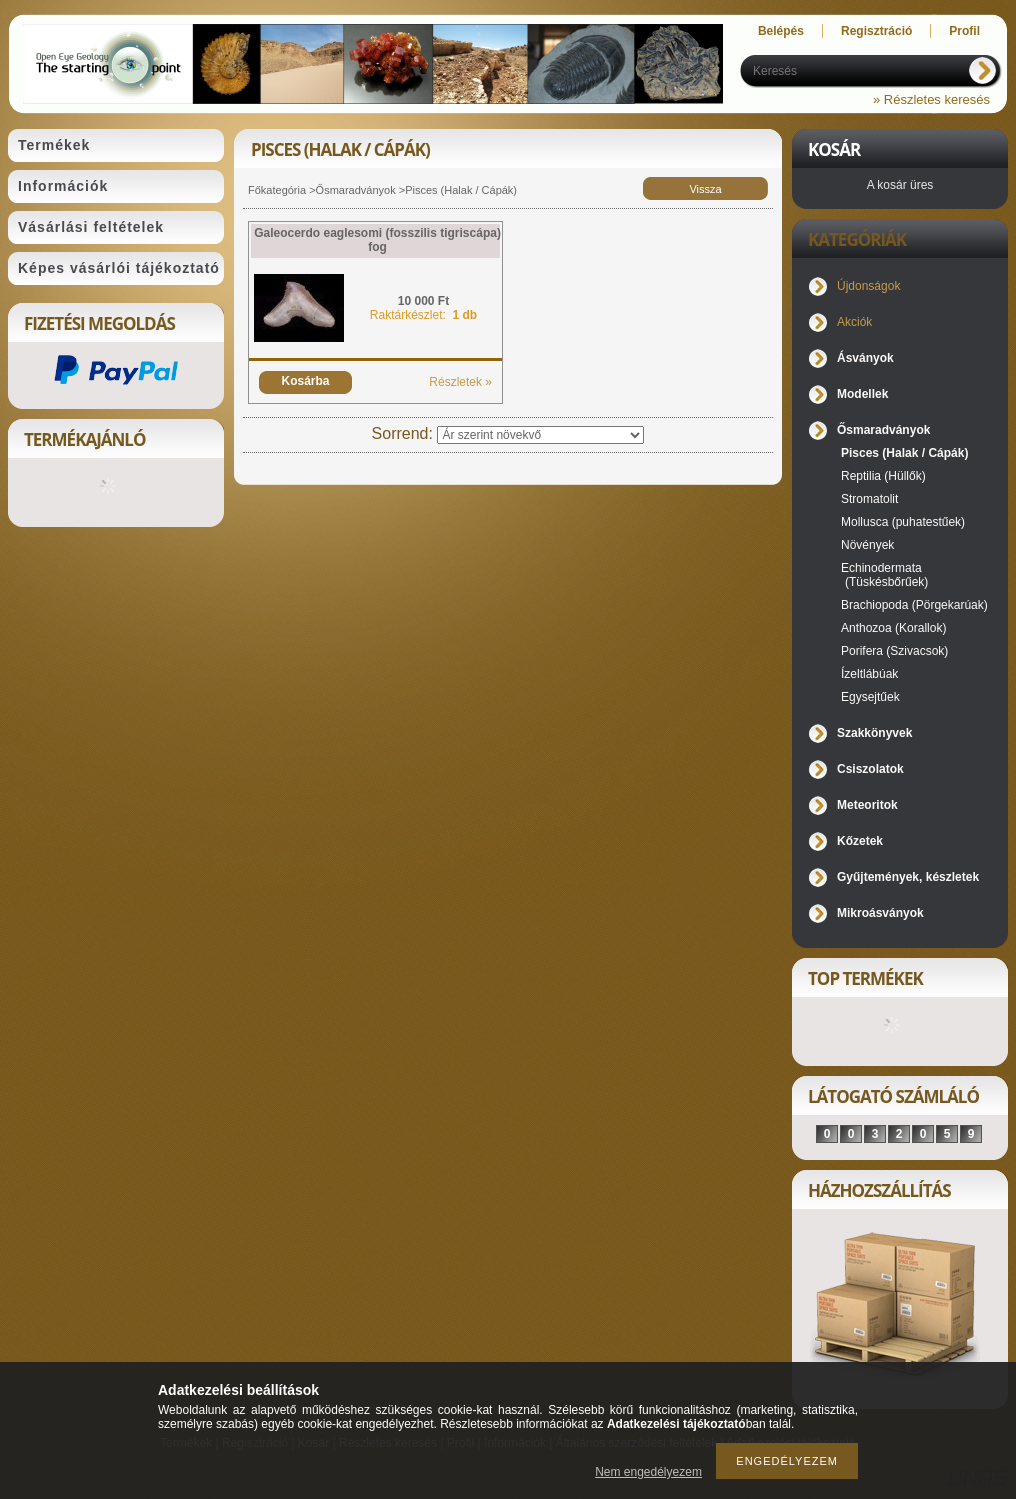  I want to click on Kőzetek, so click(860, 841).